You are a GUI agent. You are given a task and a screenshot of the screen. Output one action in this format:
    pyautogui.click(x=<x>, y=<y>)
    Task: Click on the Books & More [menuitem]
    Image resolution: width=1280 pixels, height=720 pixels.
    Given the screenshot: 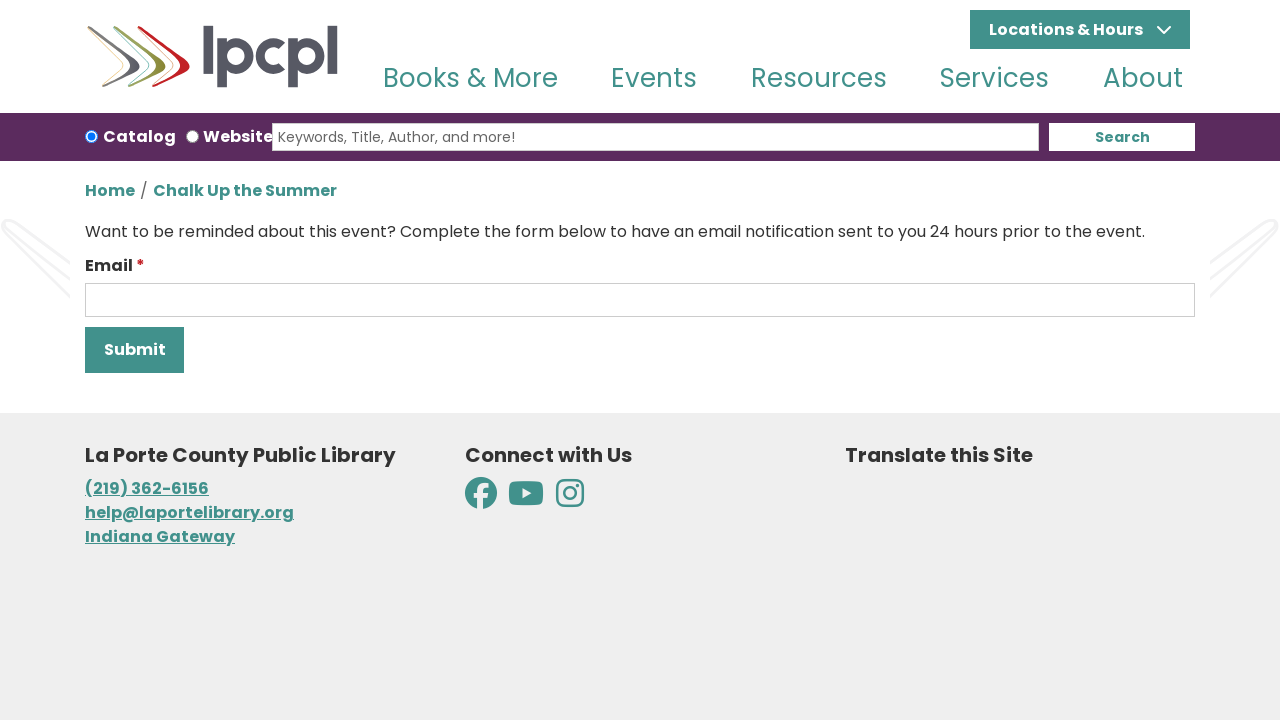 What is the action you would take?
    pyautogui.click(x=470, y=78)
    